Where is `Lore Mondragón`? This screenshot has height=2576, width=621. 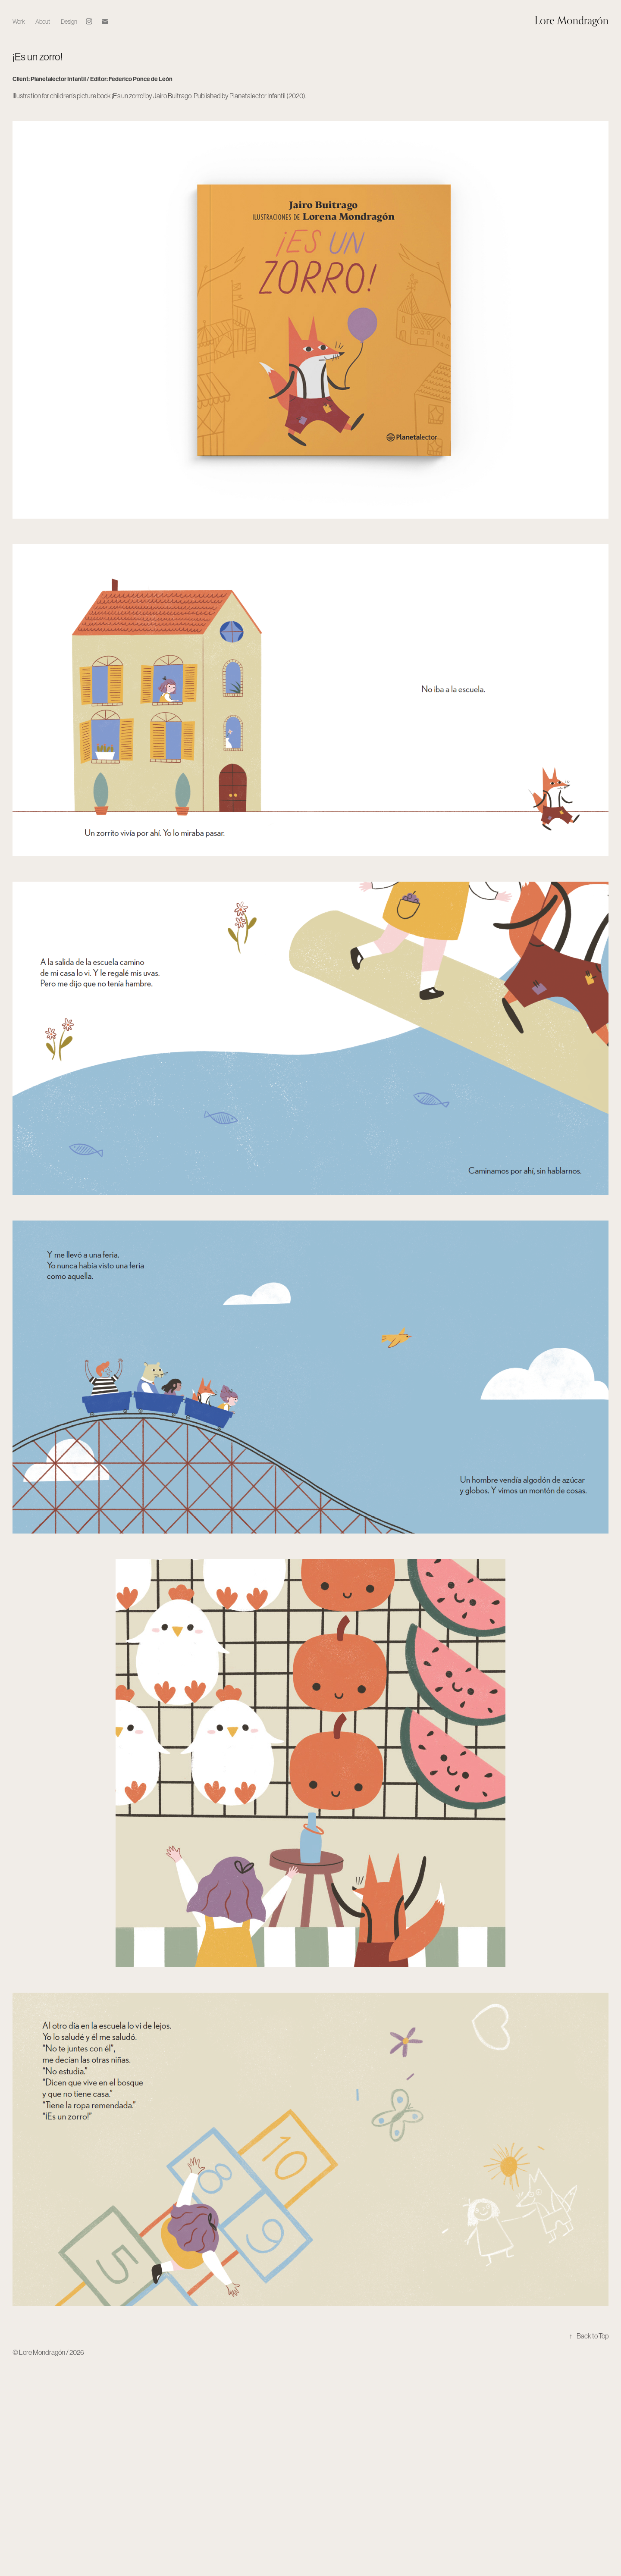 Lore Mondragón is located at coordinates (571, 20).